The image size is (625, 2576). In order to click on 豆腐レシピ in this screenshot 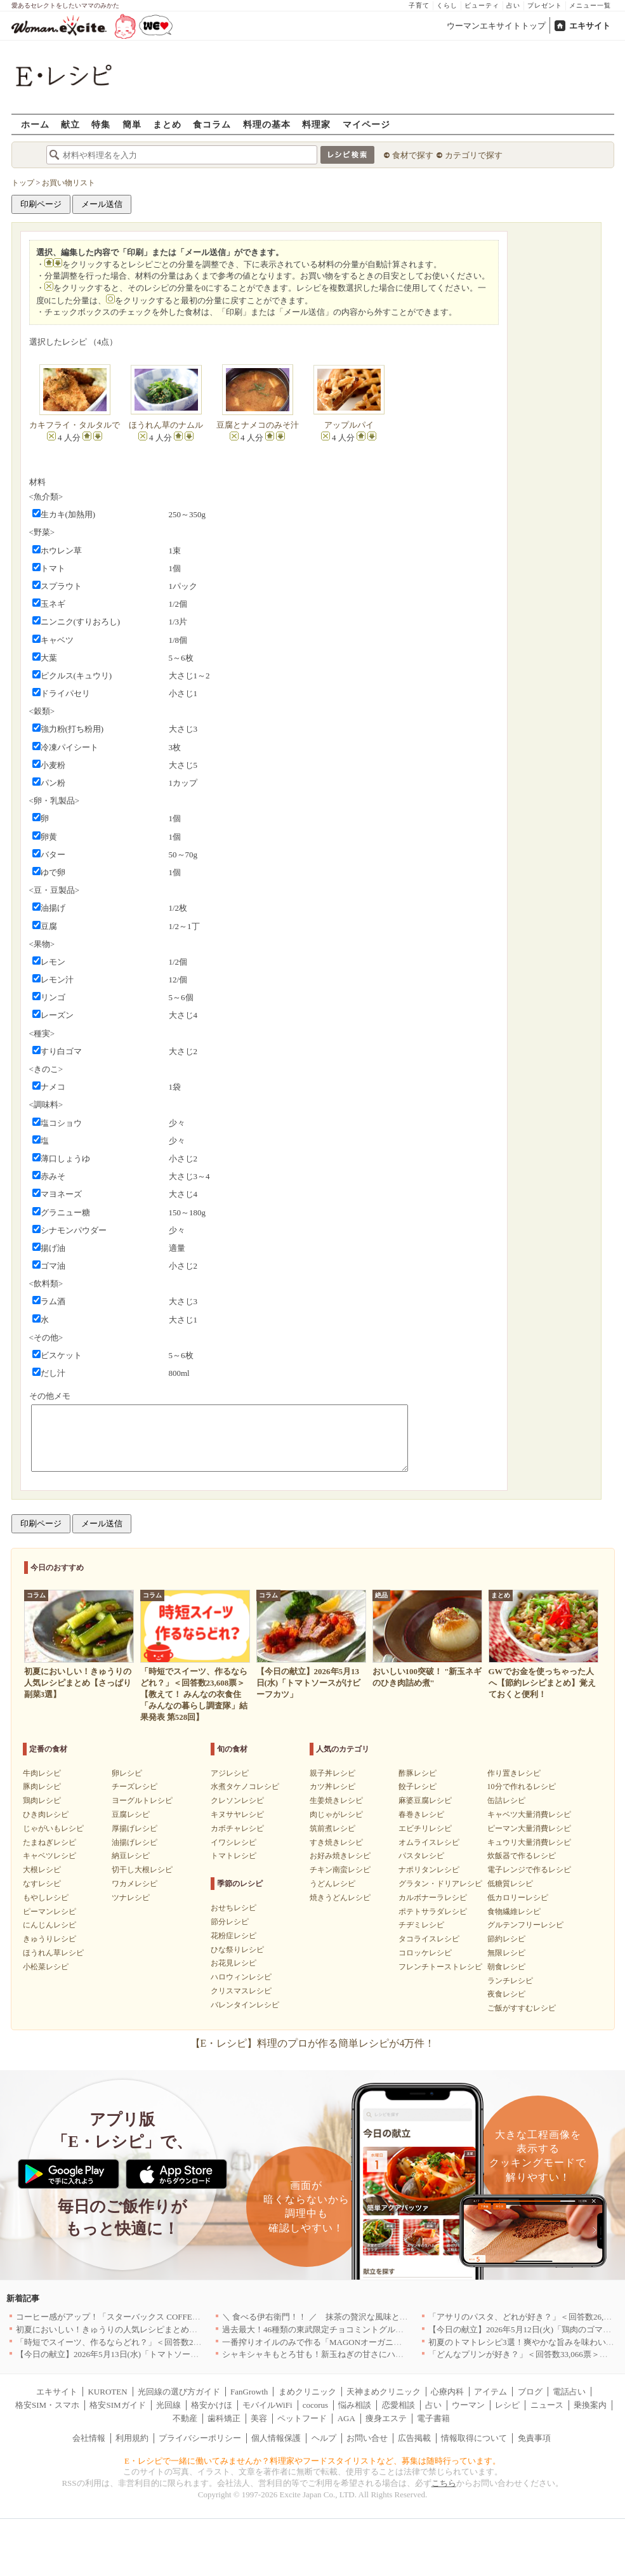, I will do `click(131, 1814)`.